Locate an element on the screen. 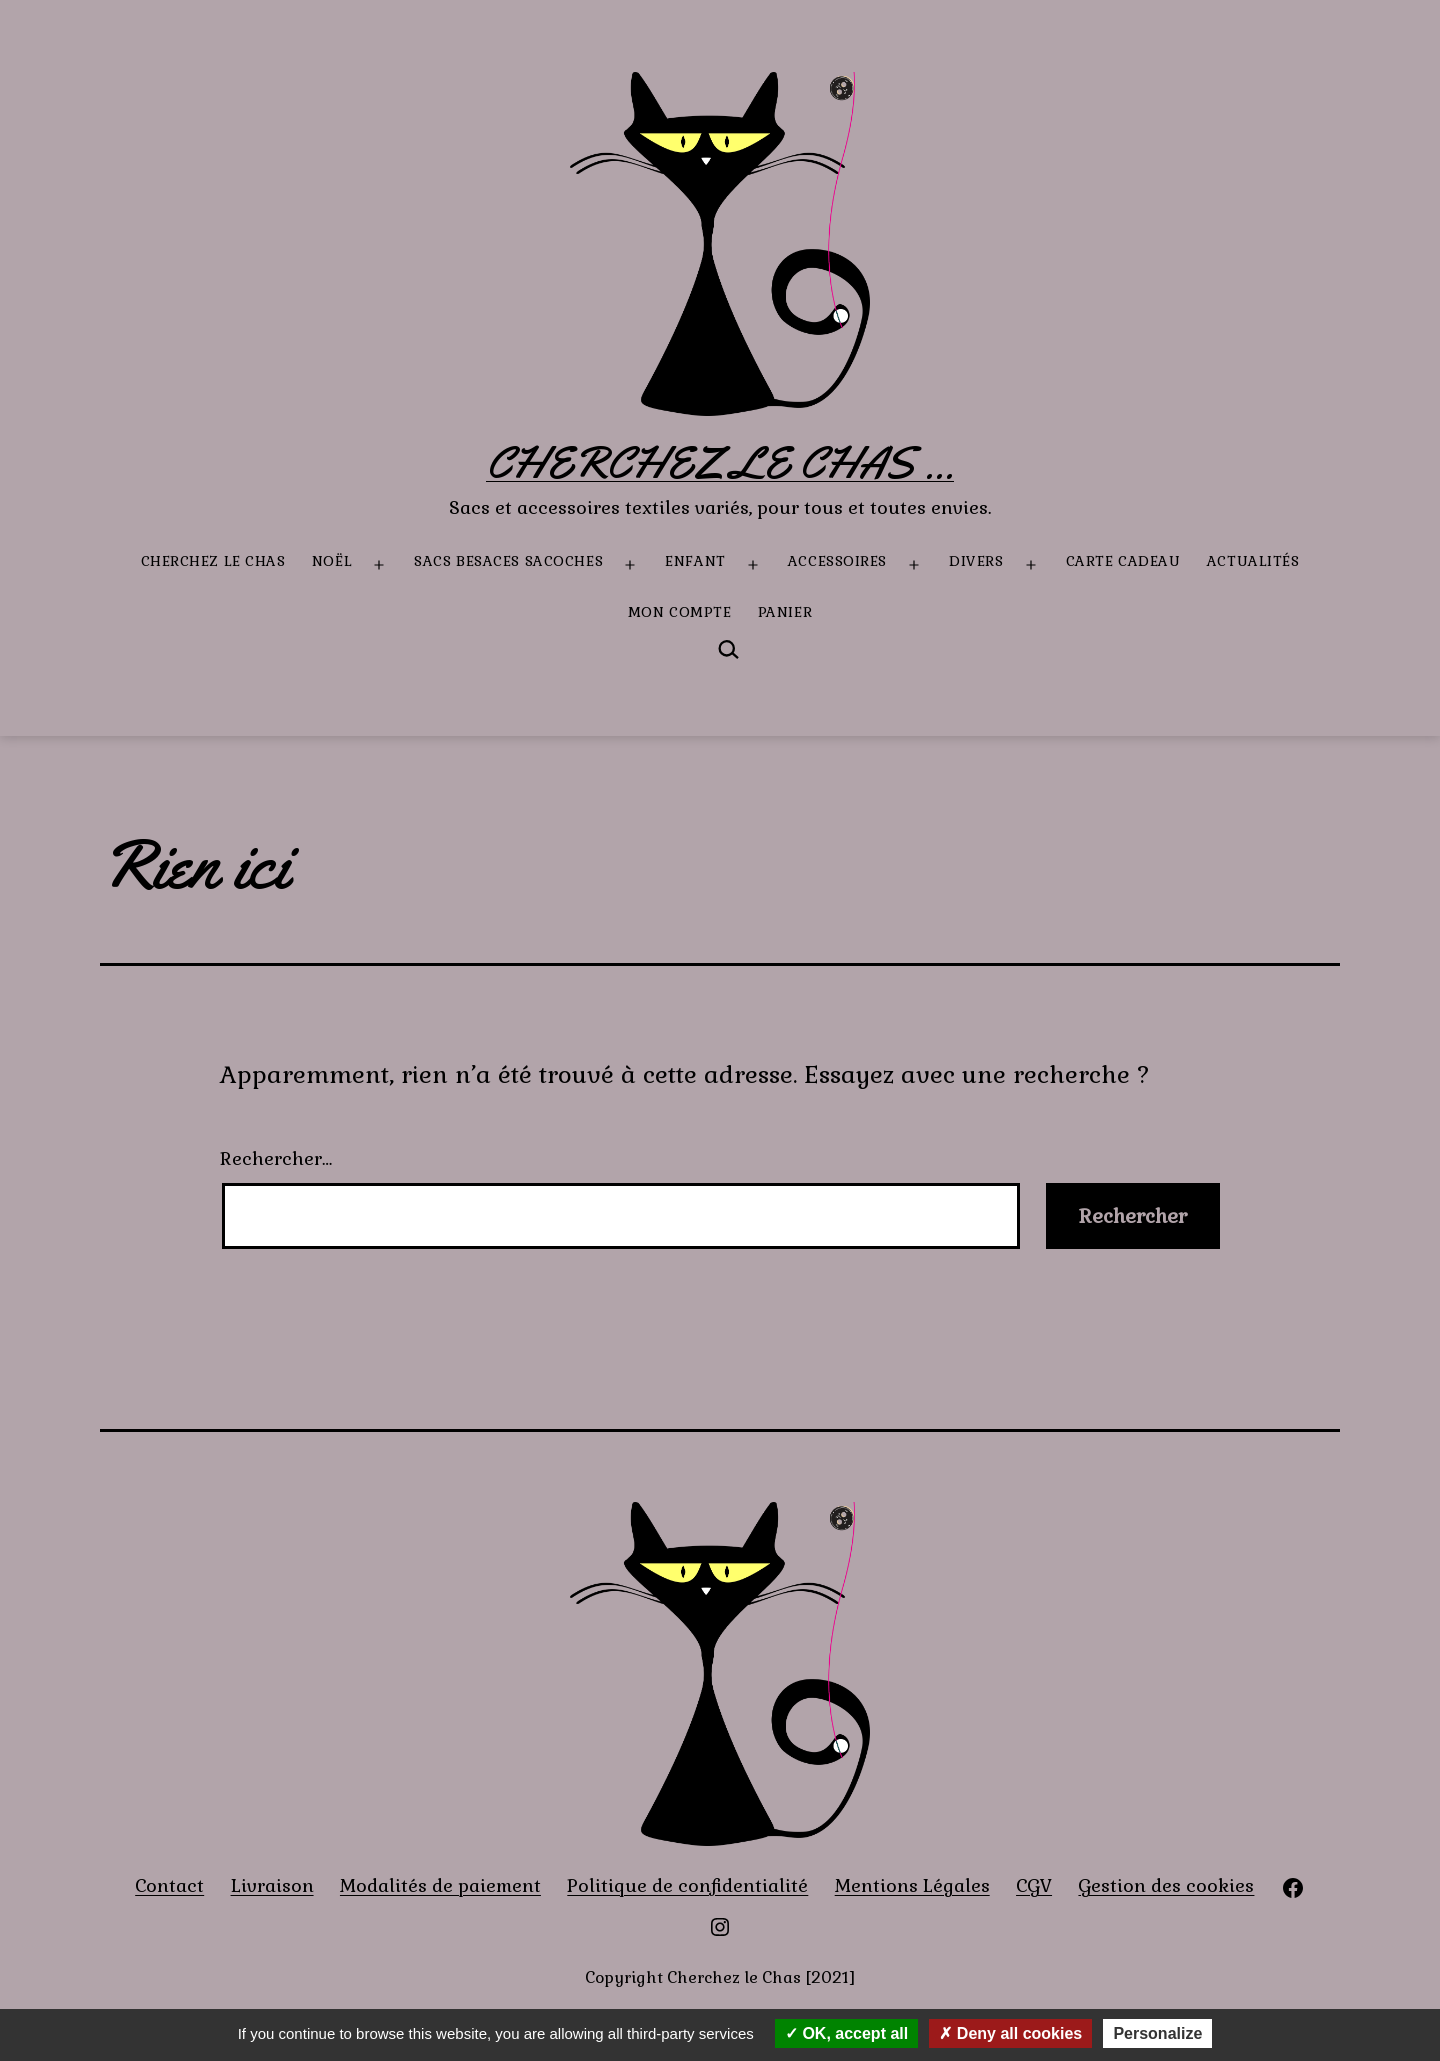  Panier is located at coordinates (785, 612).